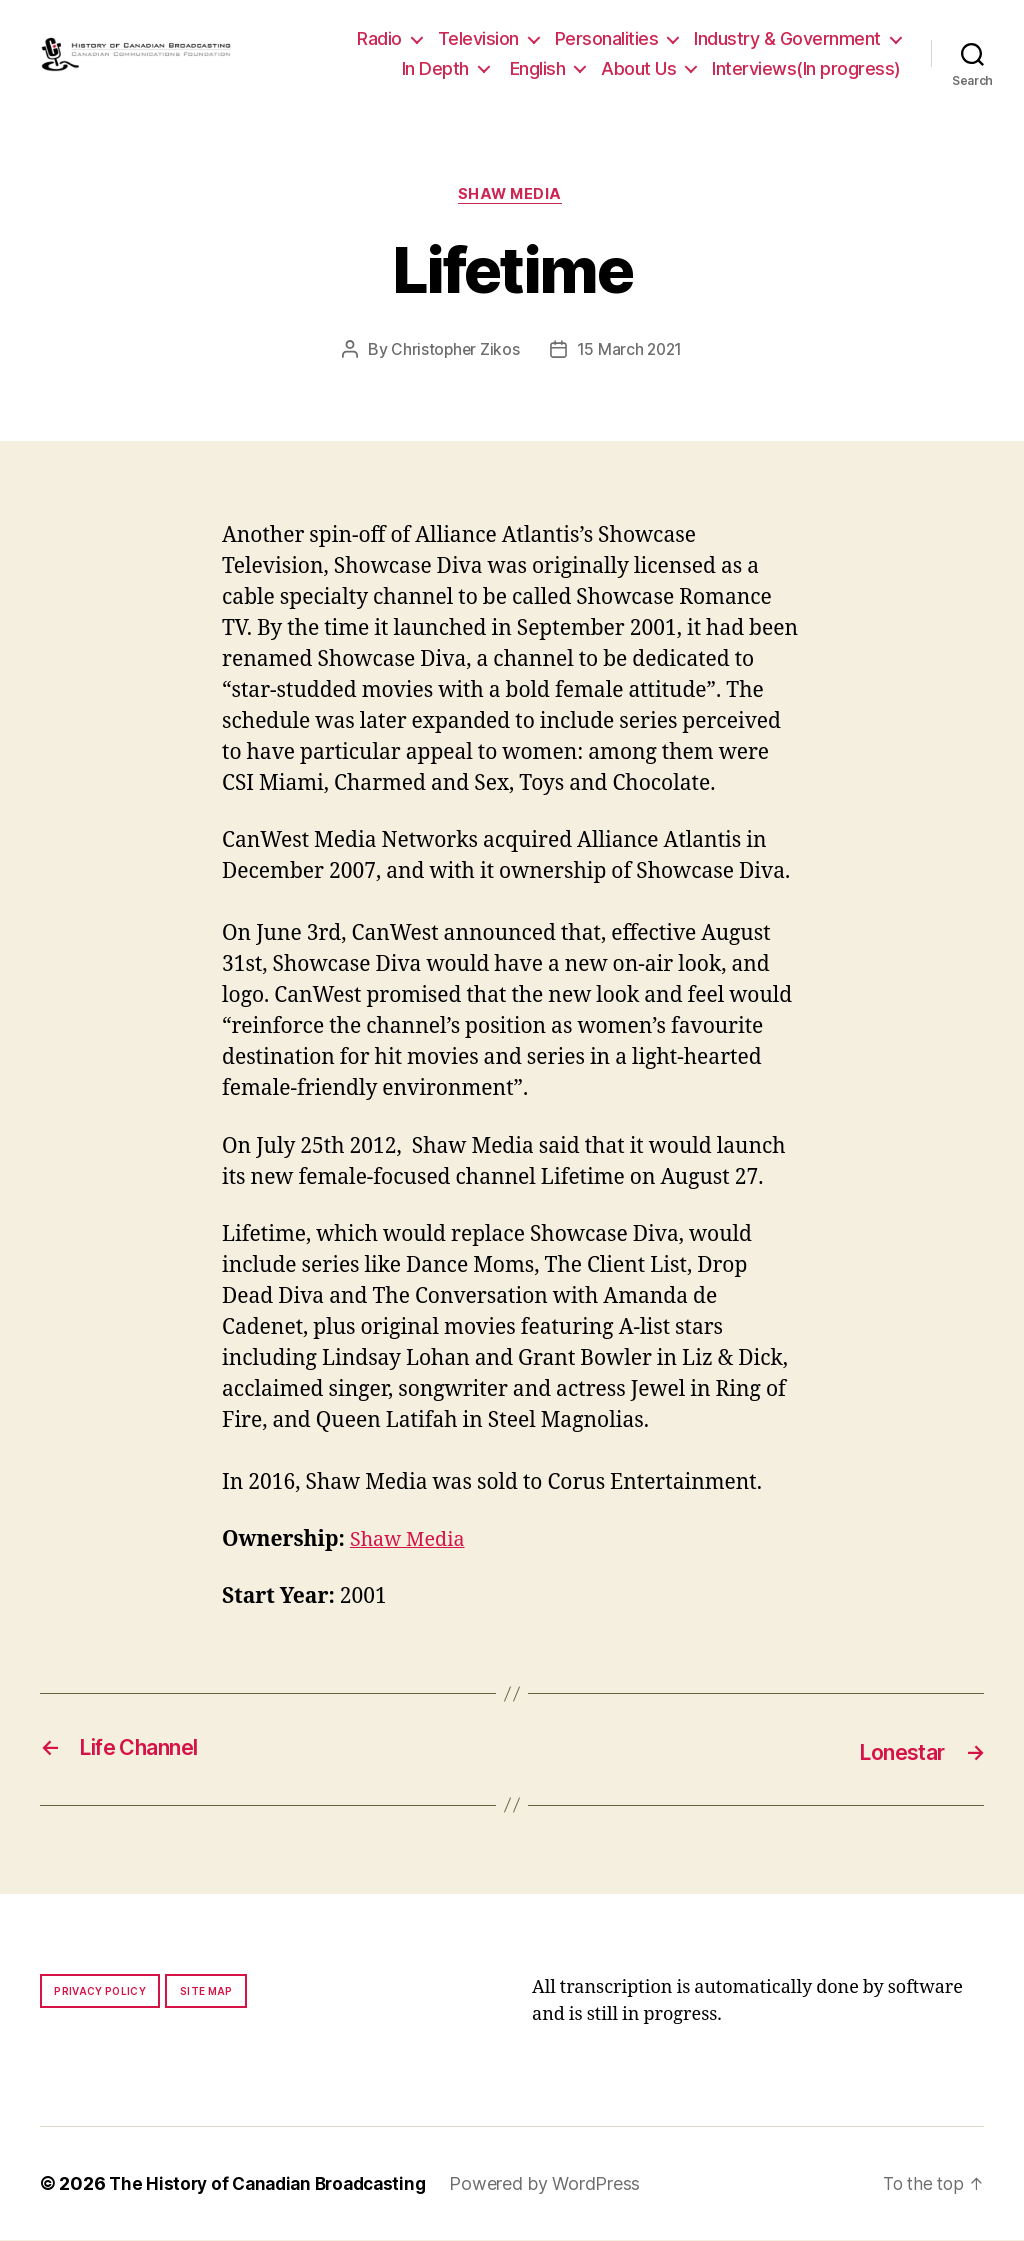  Describe the element at coordinates (806, 68) in the screenshot. I see `Interviews(In progress)` at that location.